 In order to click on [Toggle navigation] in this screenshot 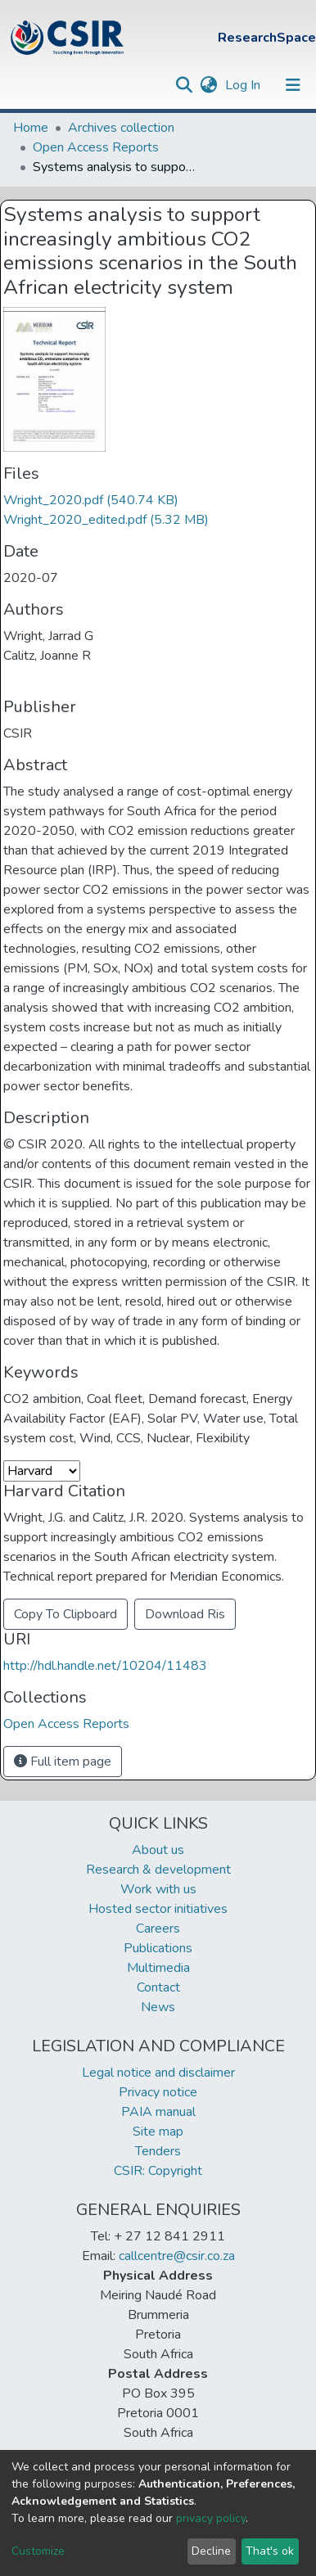, I will do `click(293, 85)`.